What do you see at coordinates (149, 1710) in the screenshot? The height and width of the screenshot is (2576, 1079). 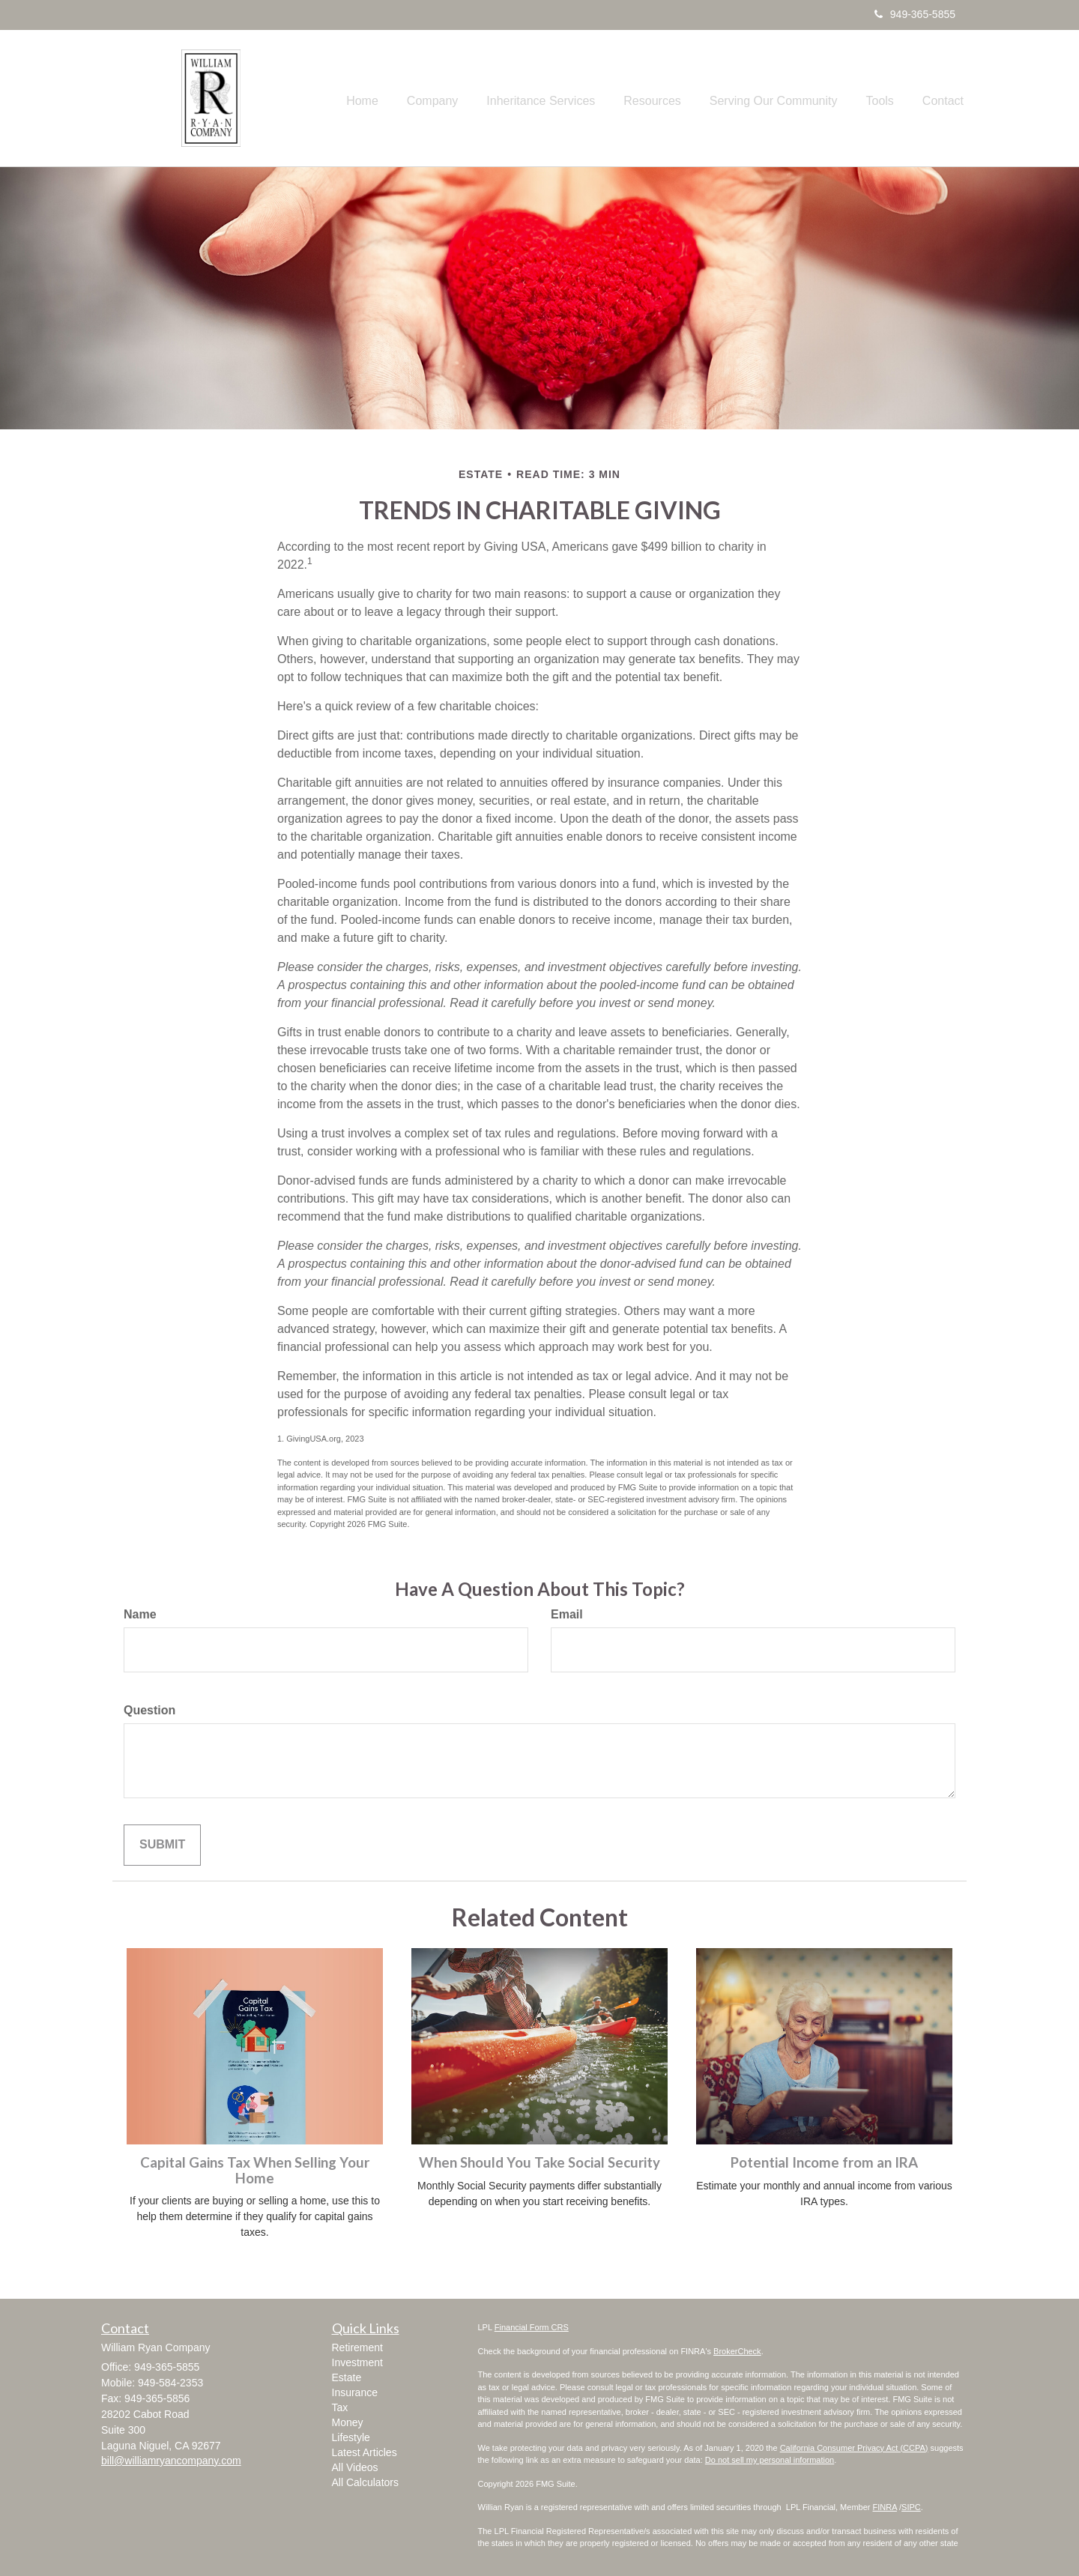 I see `Question` at bounding box center [149, 1710].